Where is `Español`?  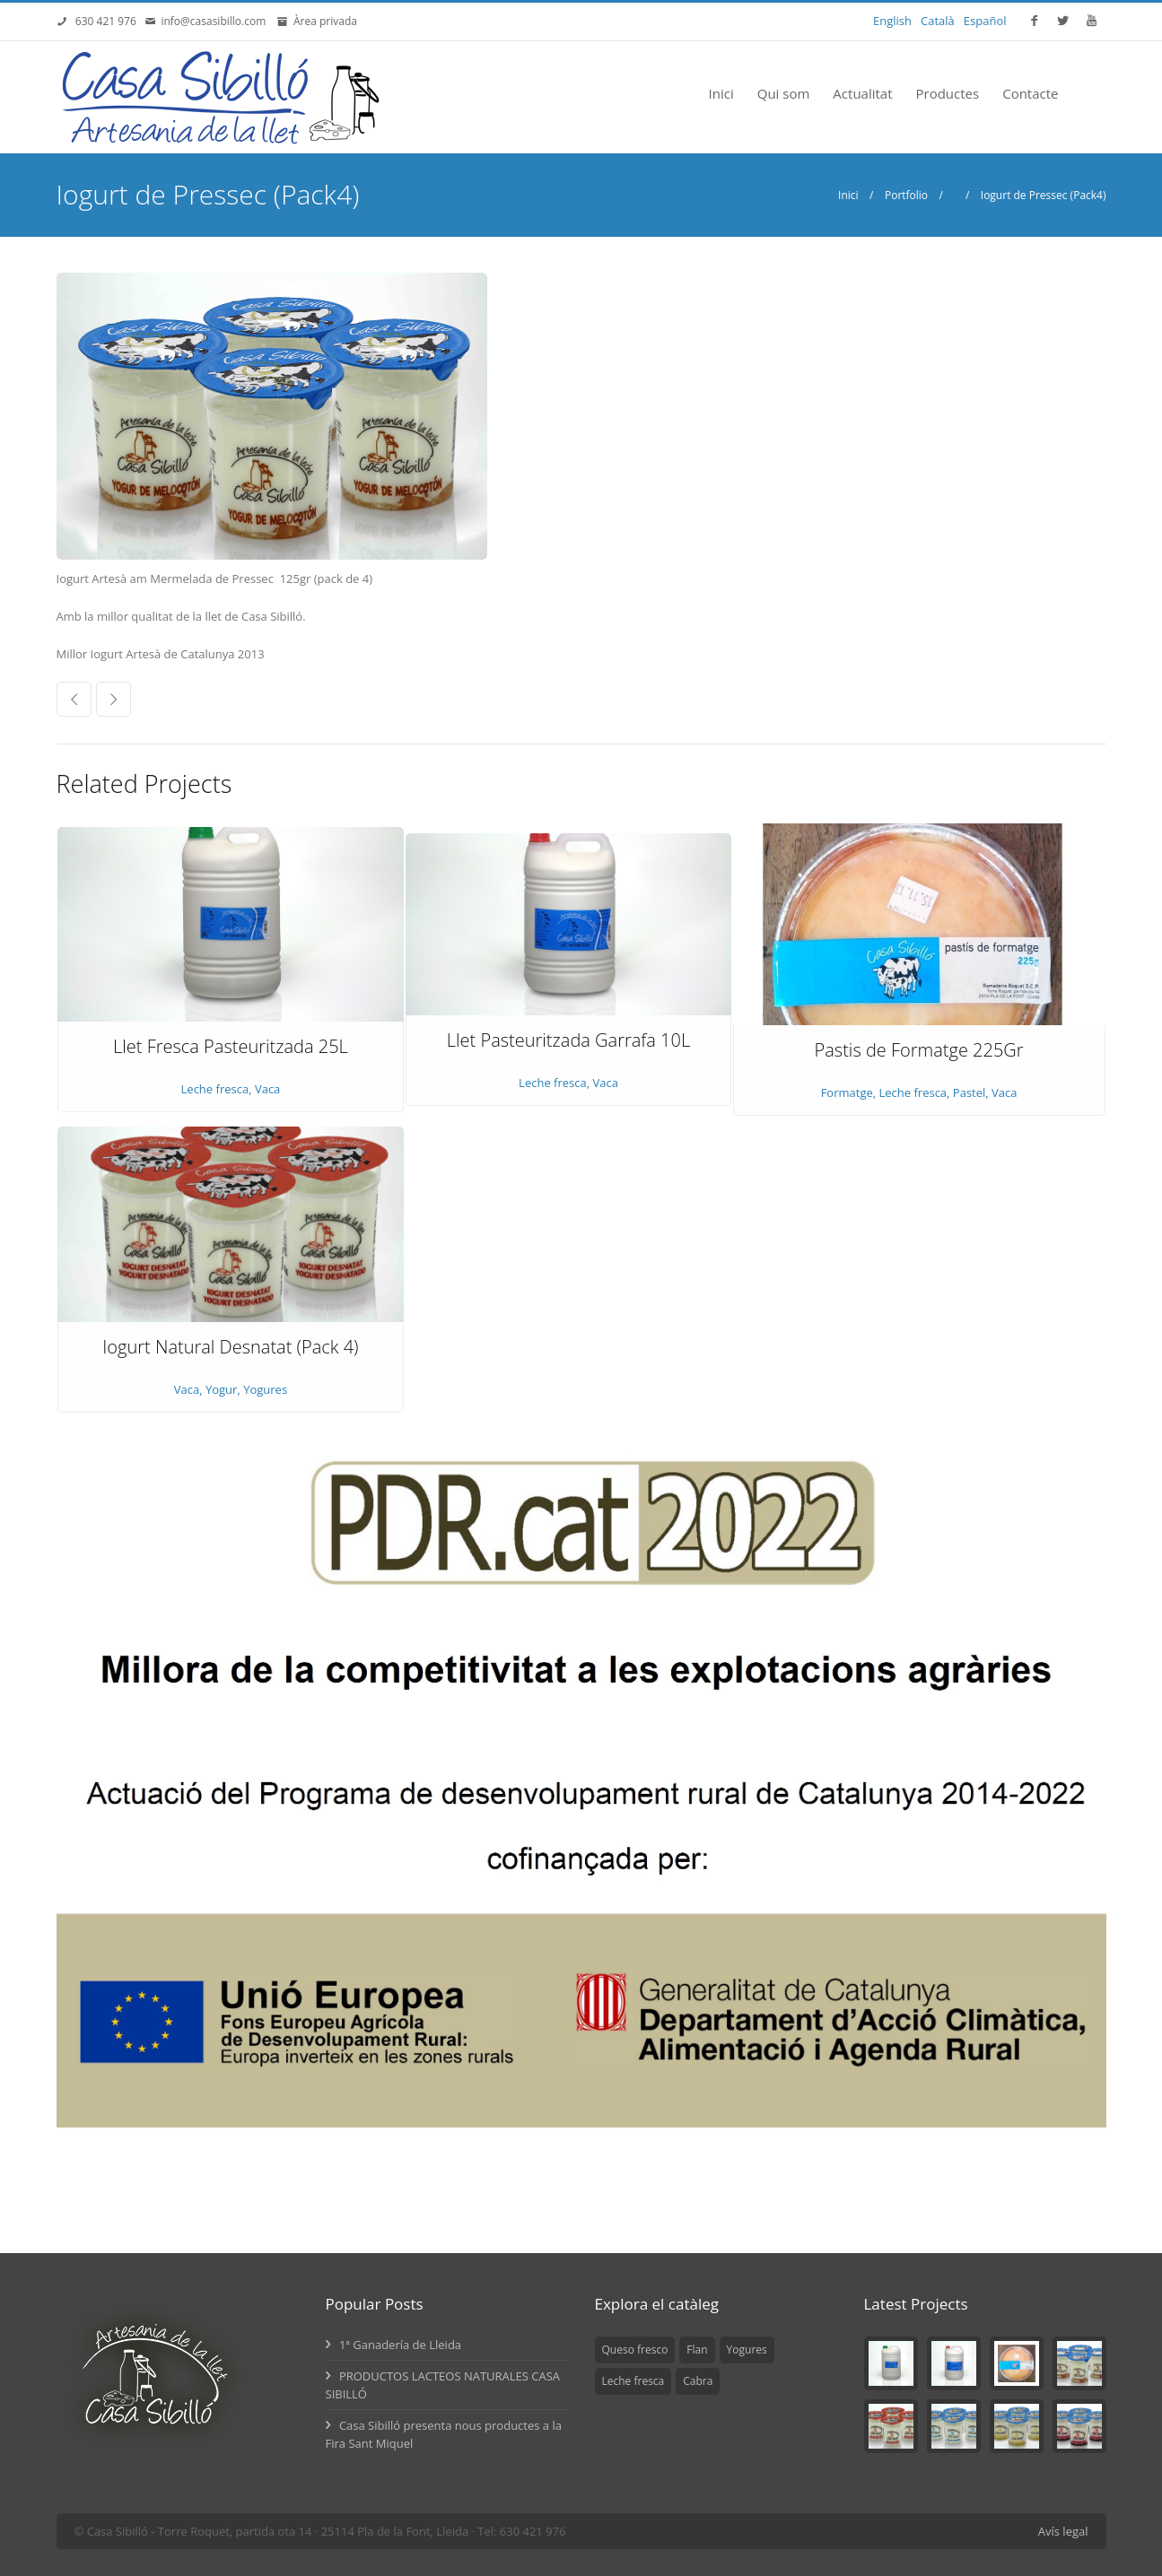 Español is located at coordinates (985, 21).